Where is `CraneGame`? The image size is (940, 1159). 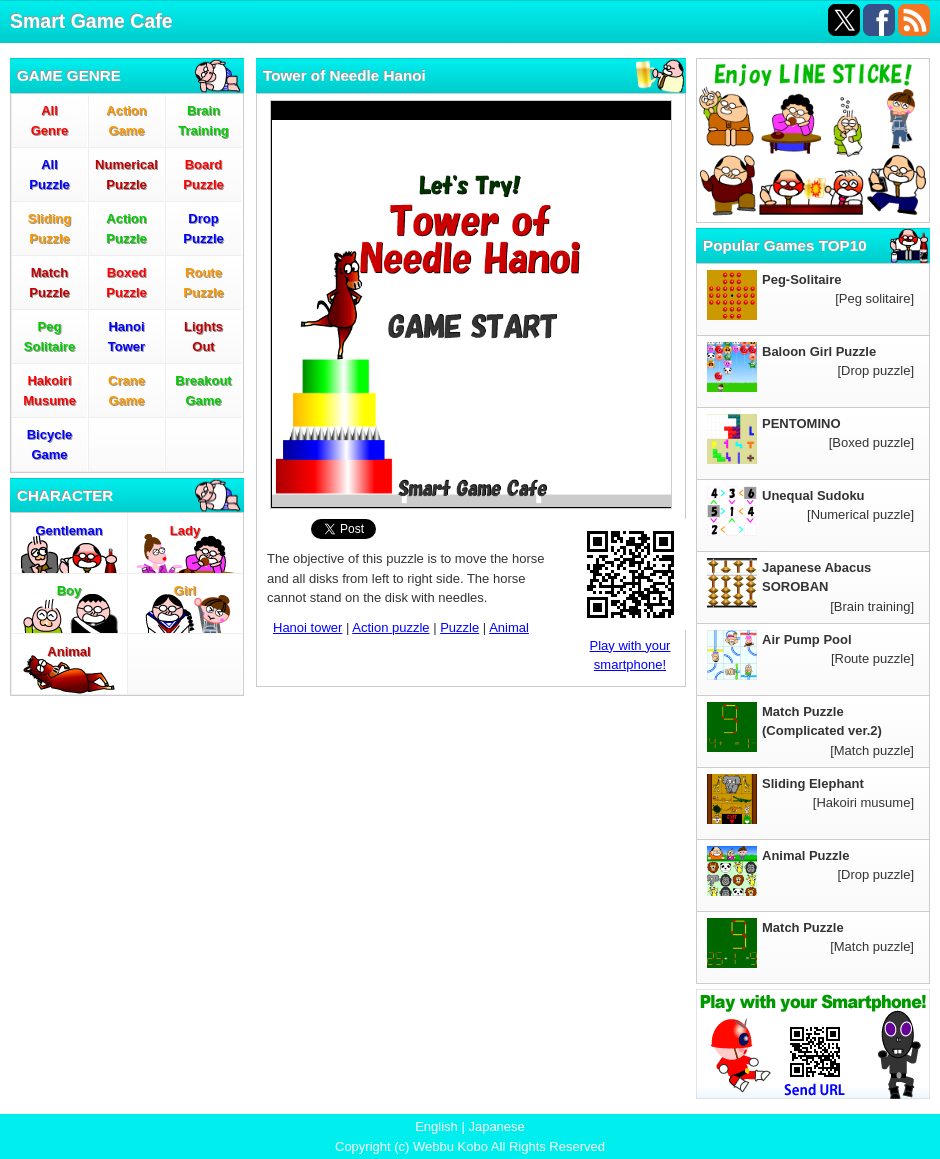
CraneGame is located at coordinates (126, 390).